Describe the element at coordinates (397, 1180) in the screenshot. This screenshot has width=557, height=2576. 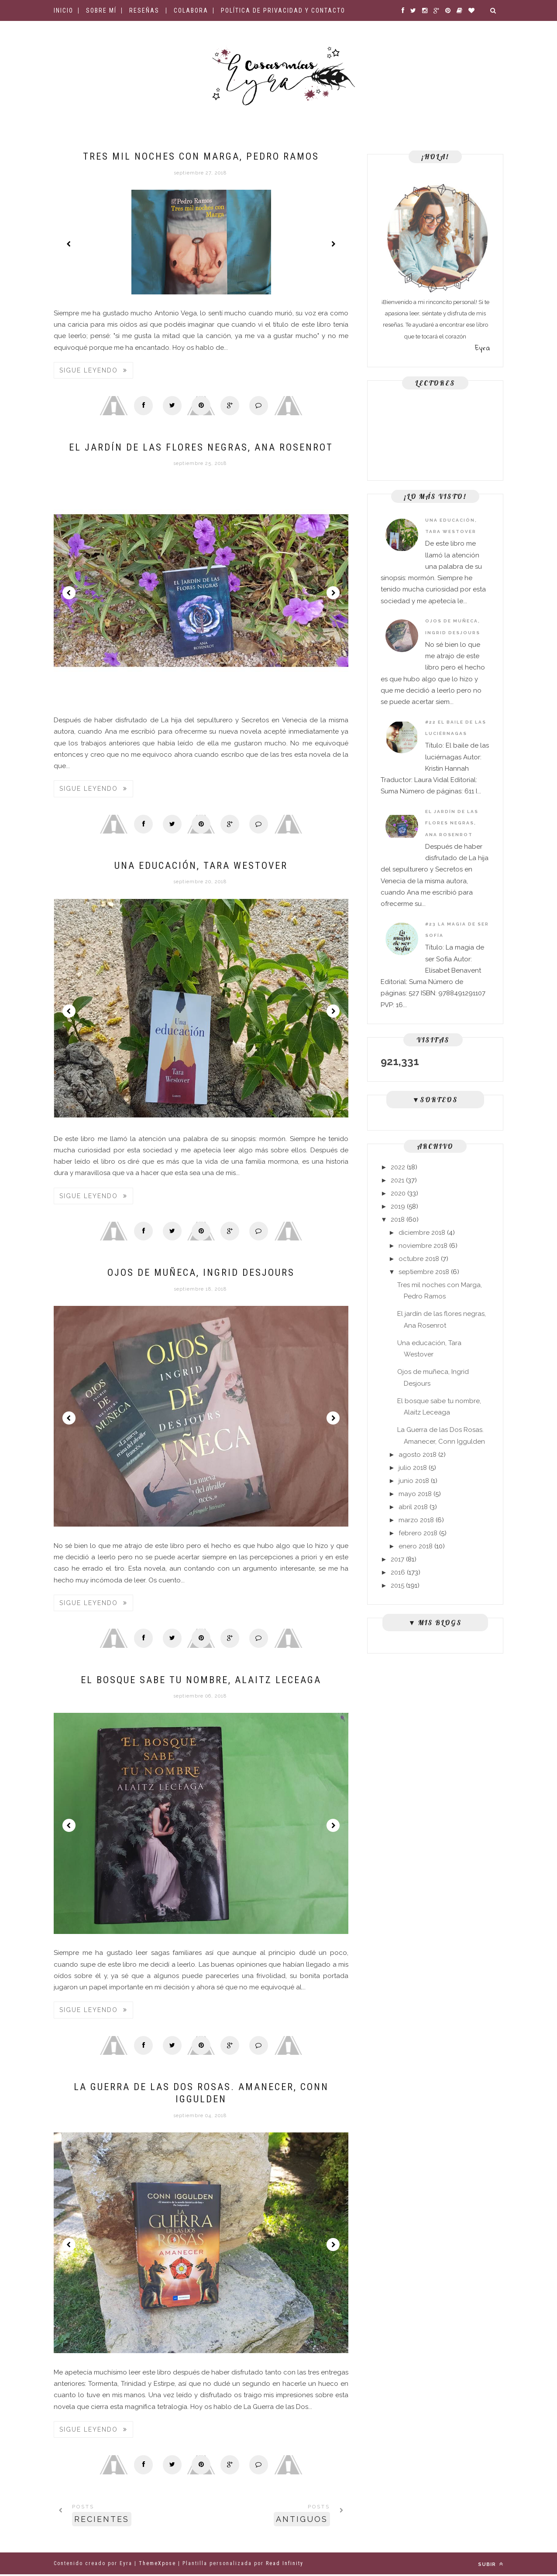
I see `2021` at that location.